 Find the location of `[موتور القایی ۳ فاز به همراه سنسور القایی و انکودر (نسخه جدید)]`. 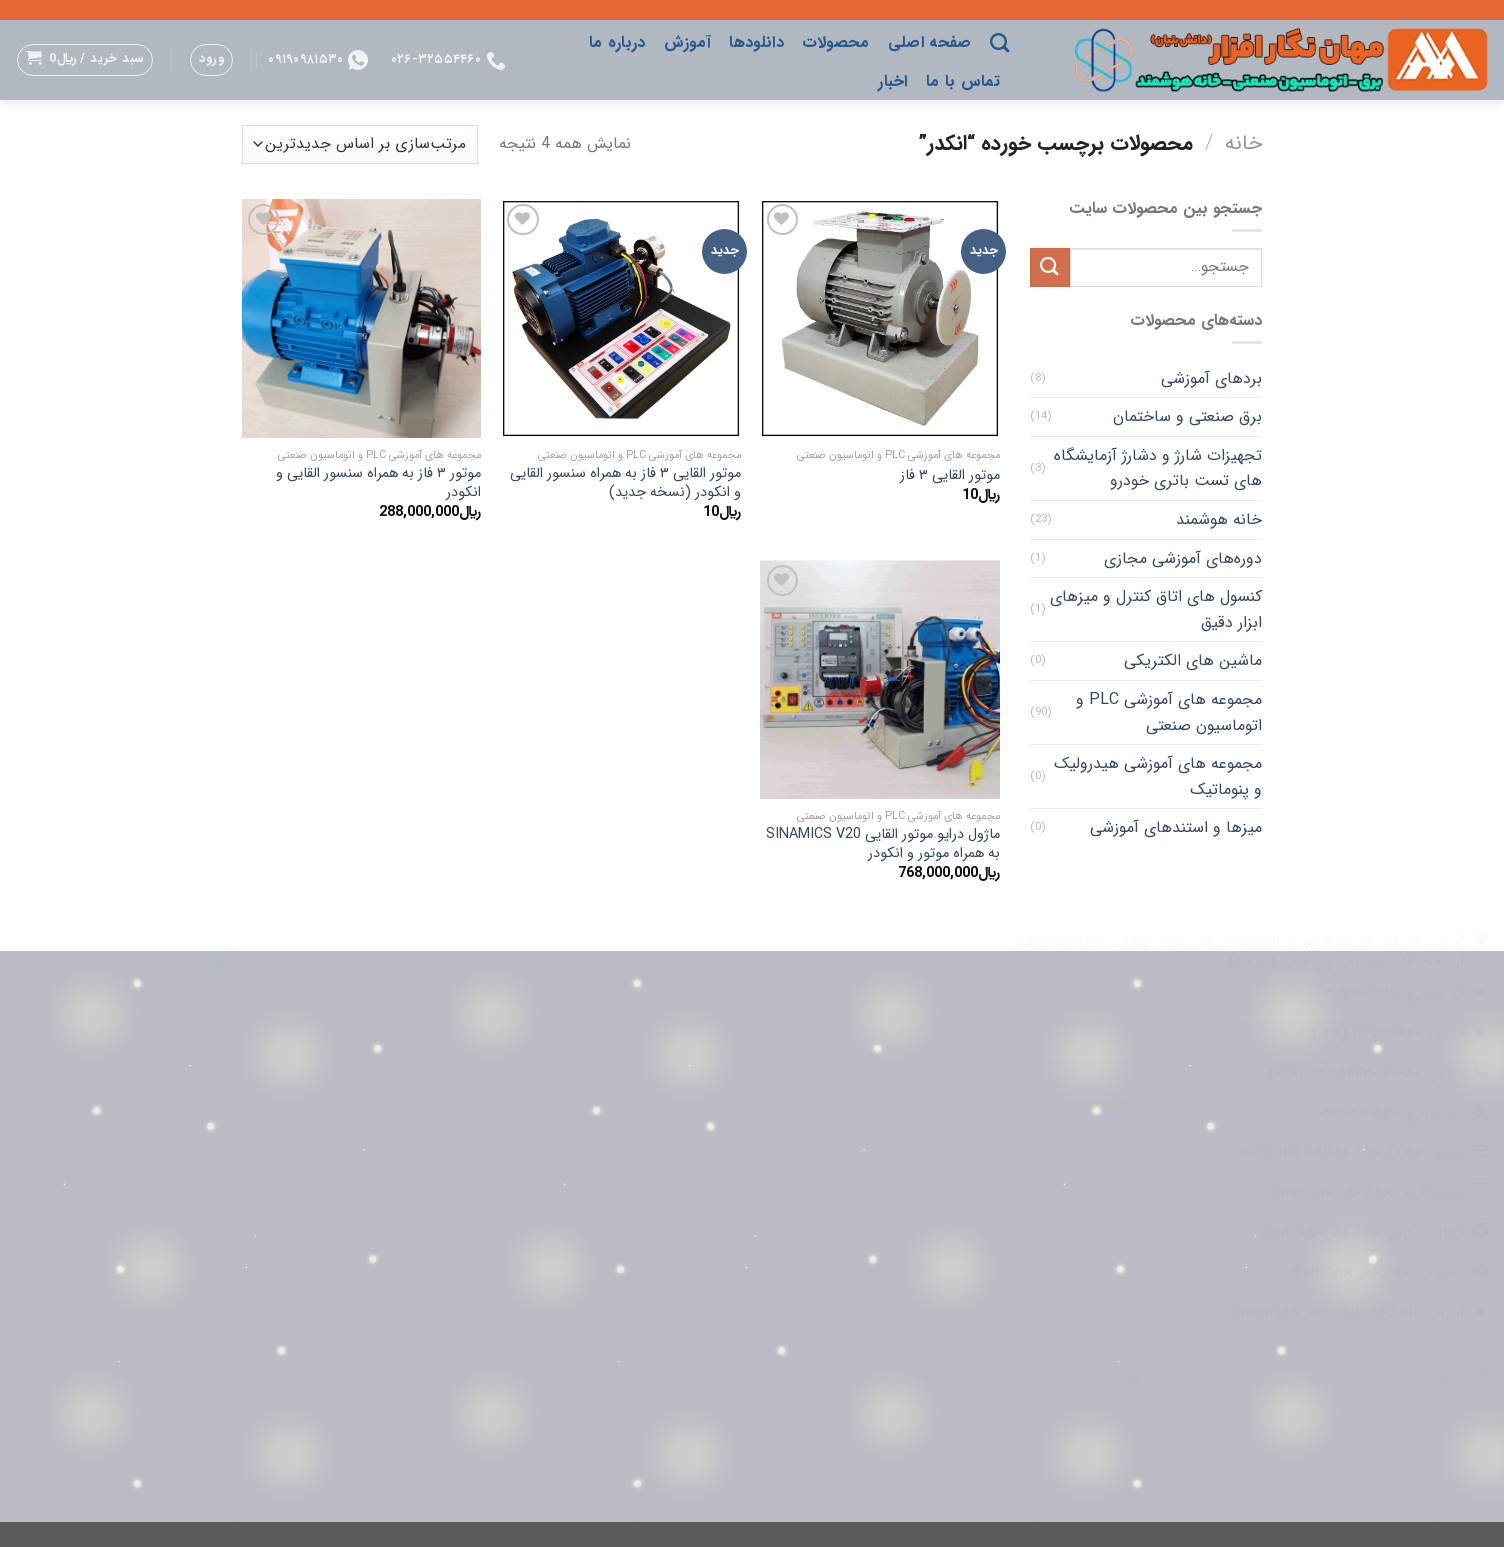

[موتور القایی ۳ فاز به همراه سنسور القایی و انکودر (نسخه جدید)] is located at coordinates (621, 319).